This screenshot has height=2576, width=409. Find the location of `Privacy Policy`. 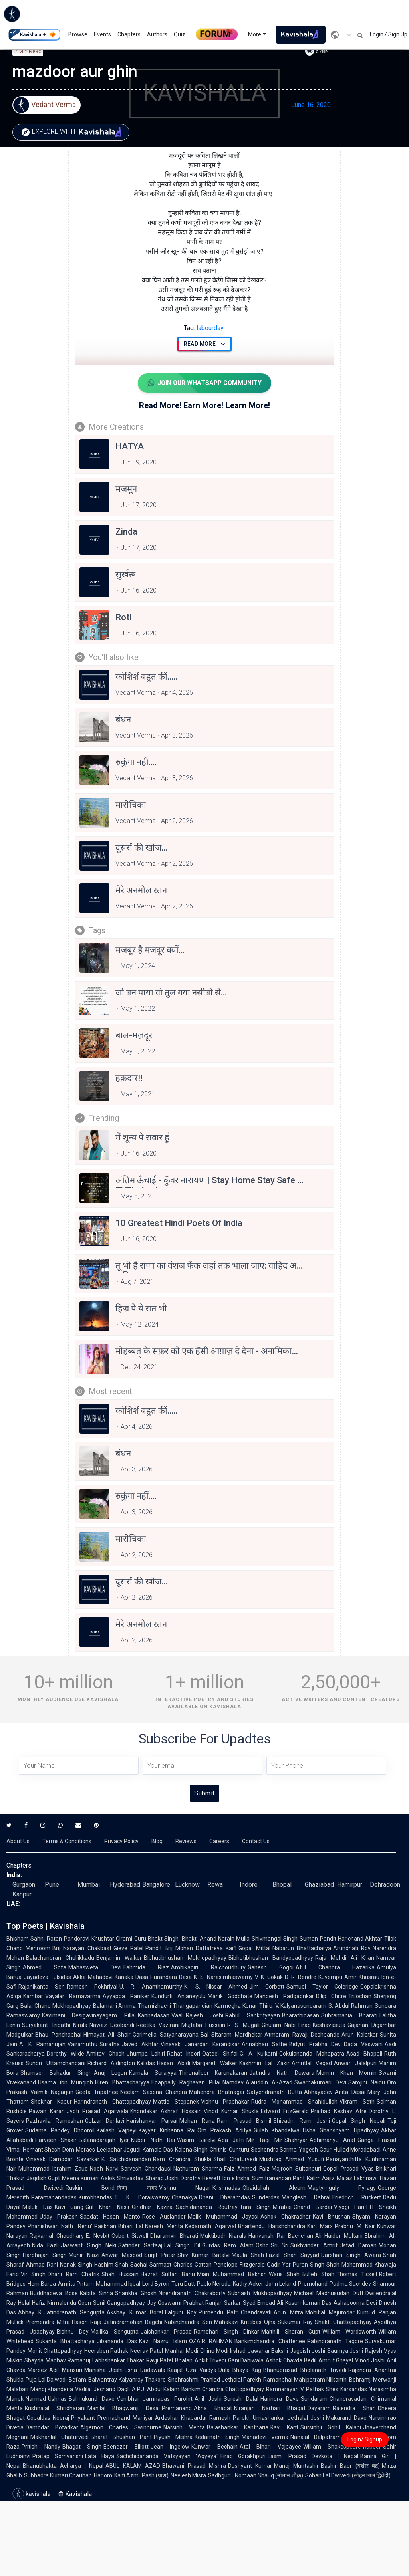

Privacy Policy is located at coordinates (121, 1841).